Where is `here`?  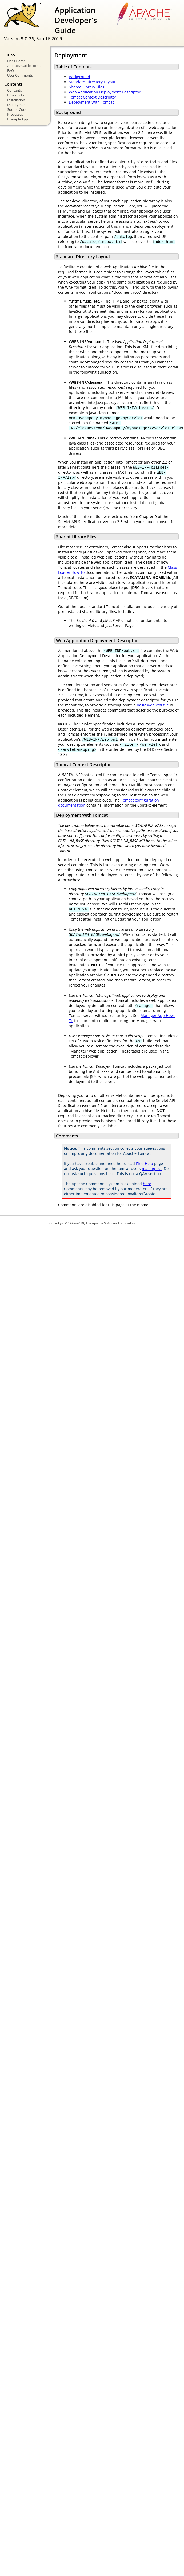
here is located at coordinates (147, 1183).